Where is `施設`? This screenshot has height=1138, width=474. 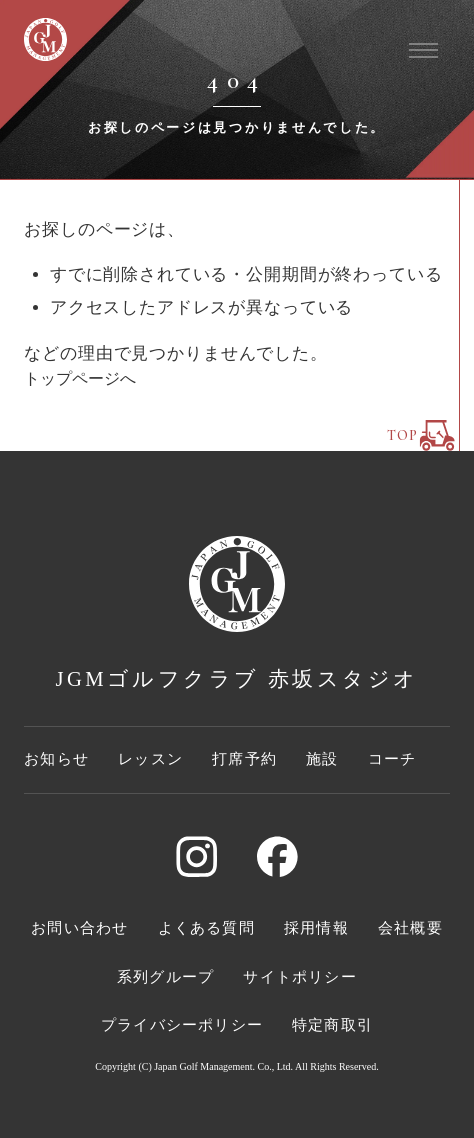
施設 is located at coordinates (322, 759).